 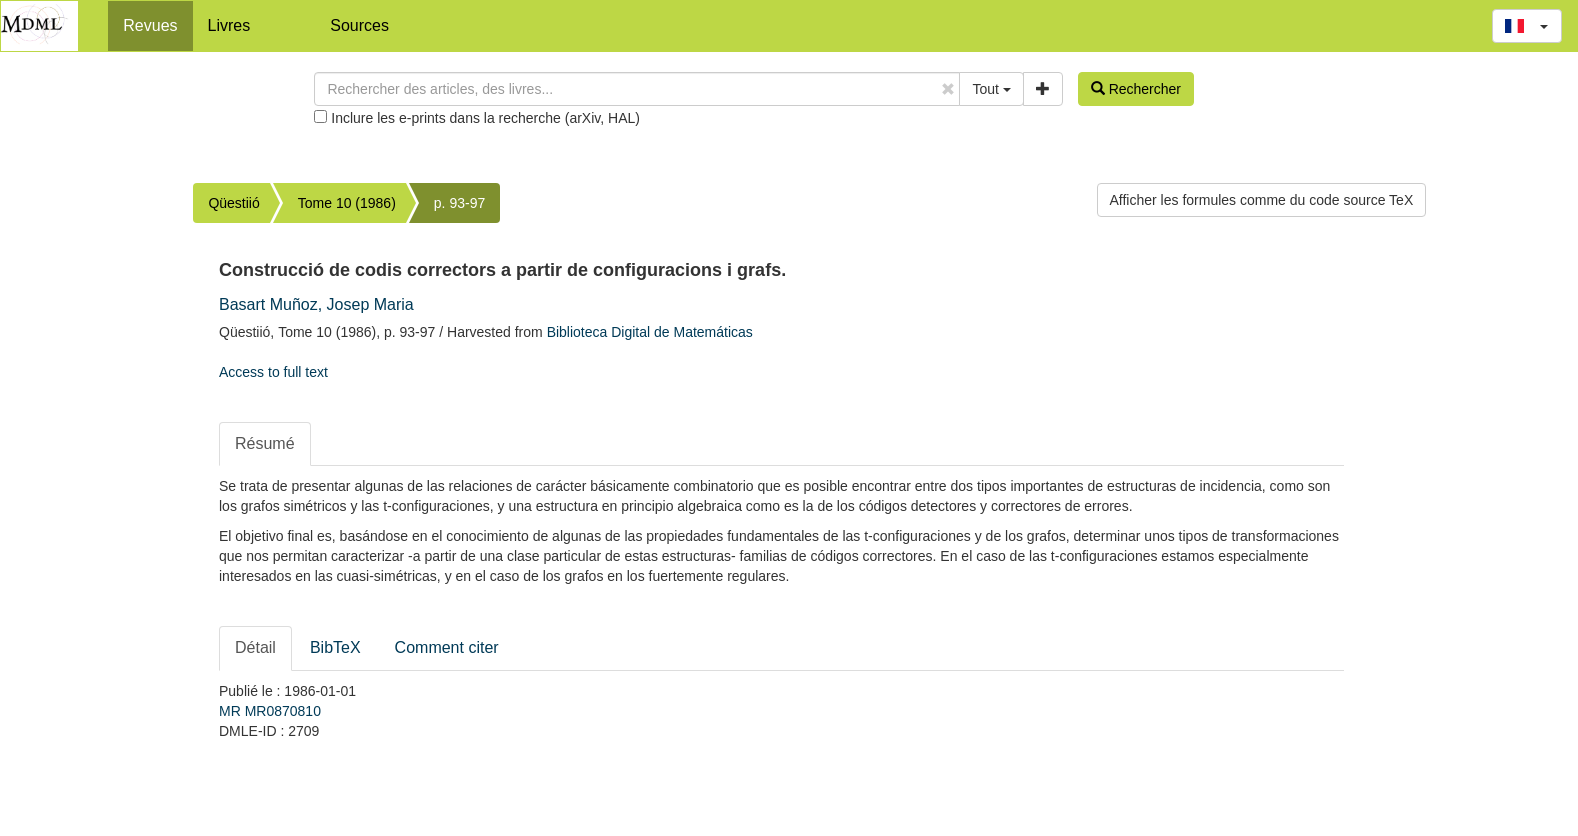 I want to click on Comment citer, so click(x=447, y=647).